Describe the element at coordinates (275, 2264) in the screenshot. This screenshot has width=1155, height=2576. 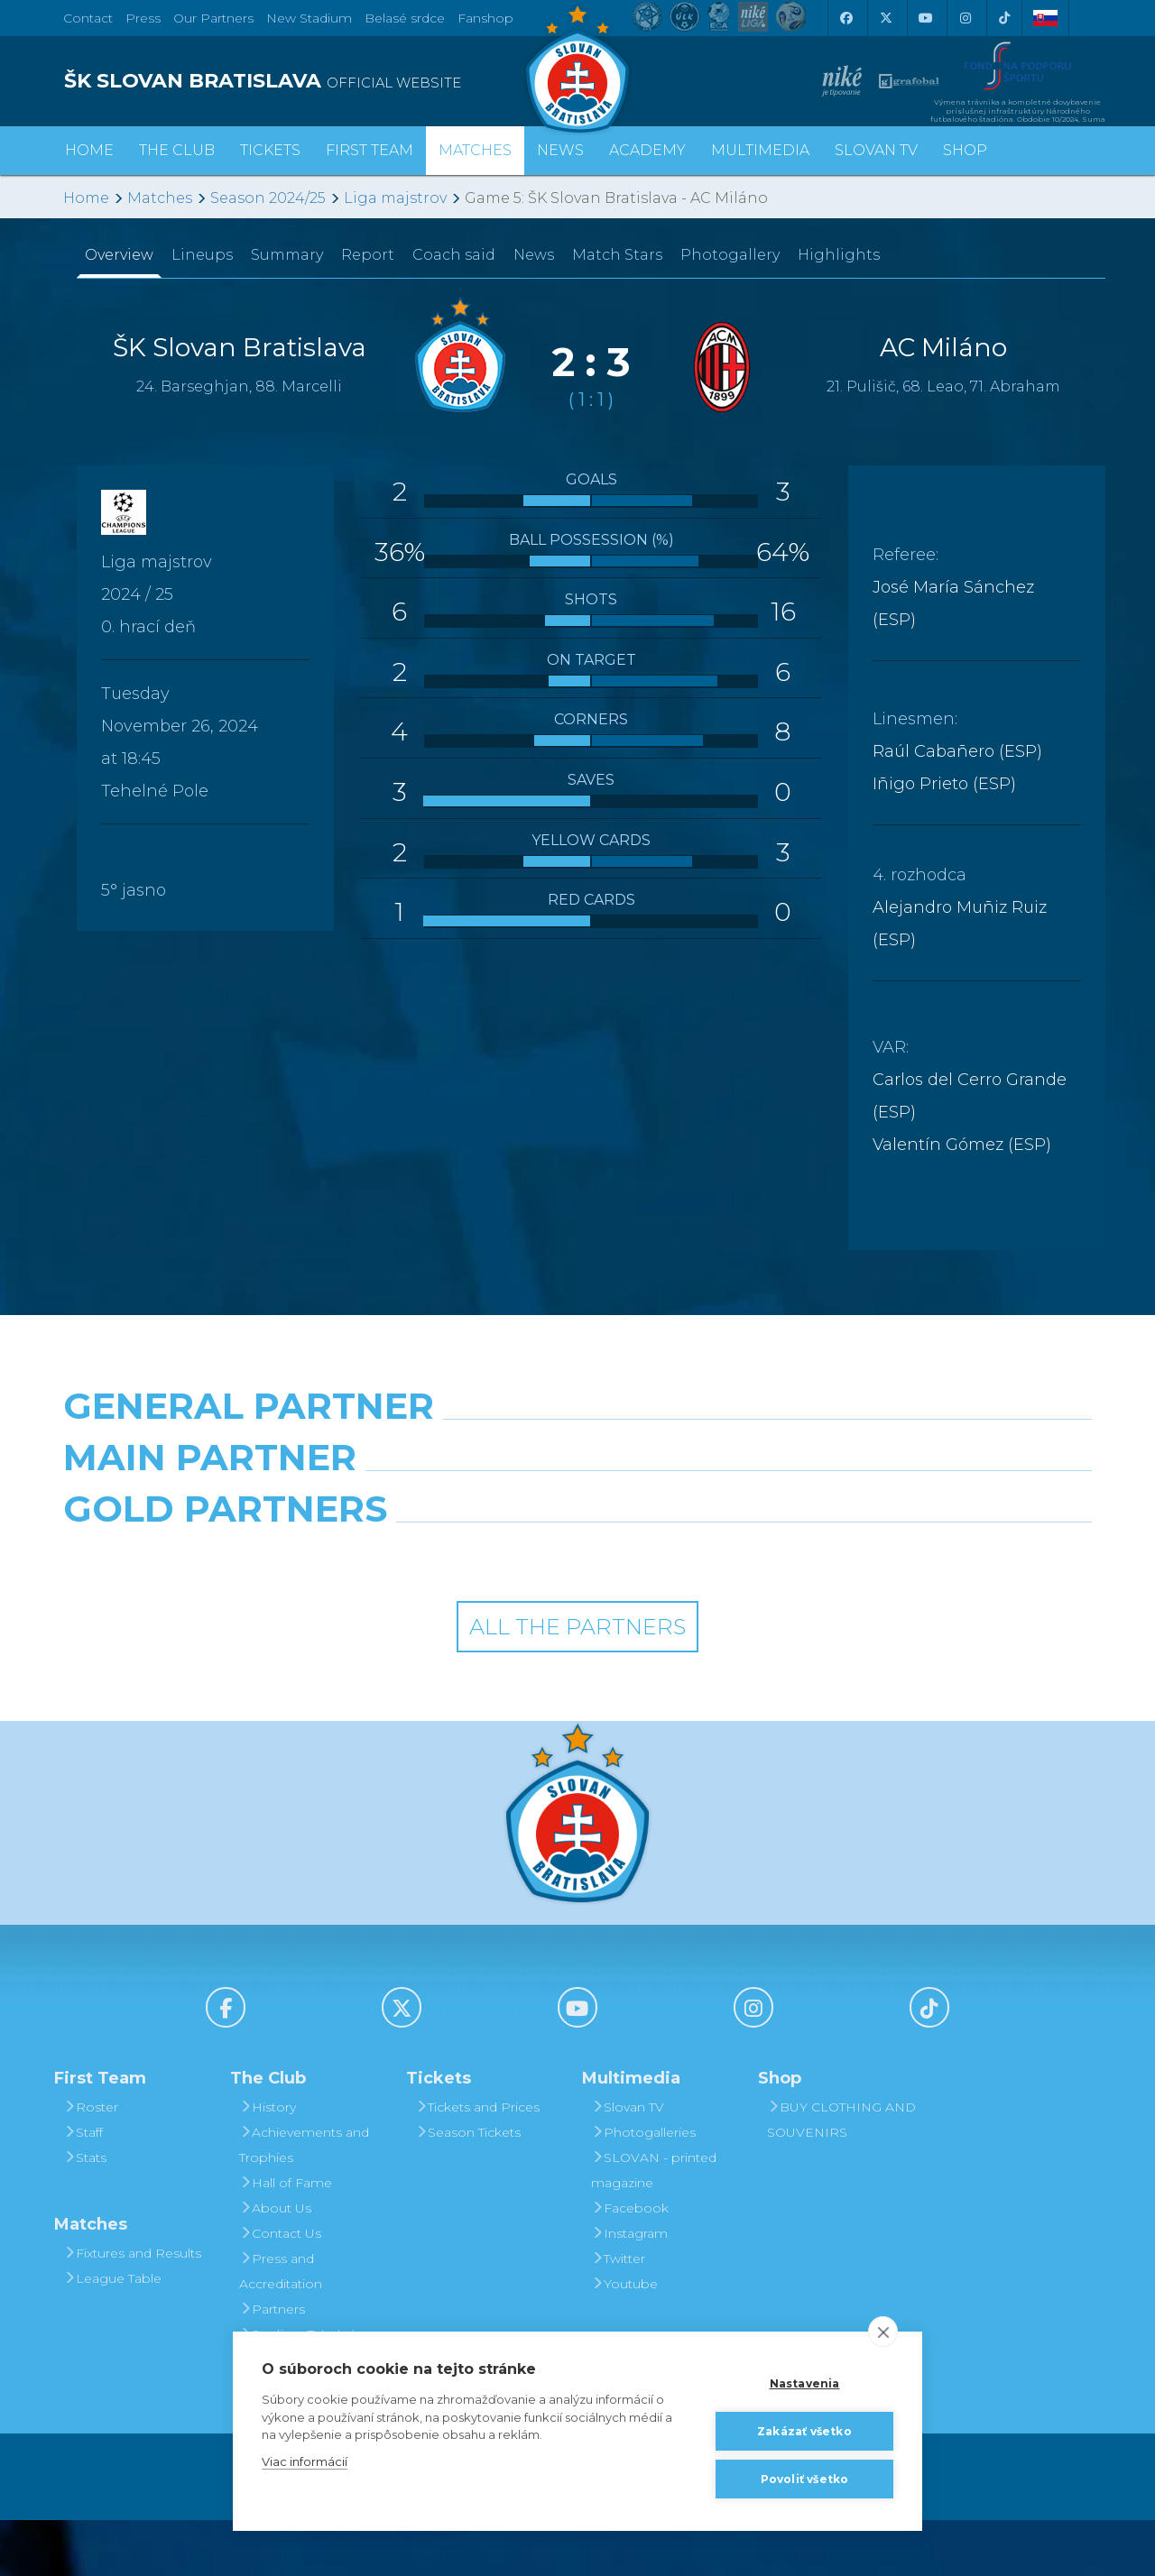
I see `About Us` at that location.